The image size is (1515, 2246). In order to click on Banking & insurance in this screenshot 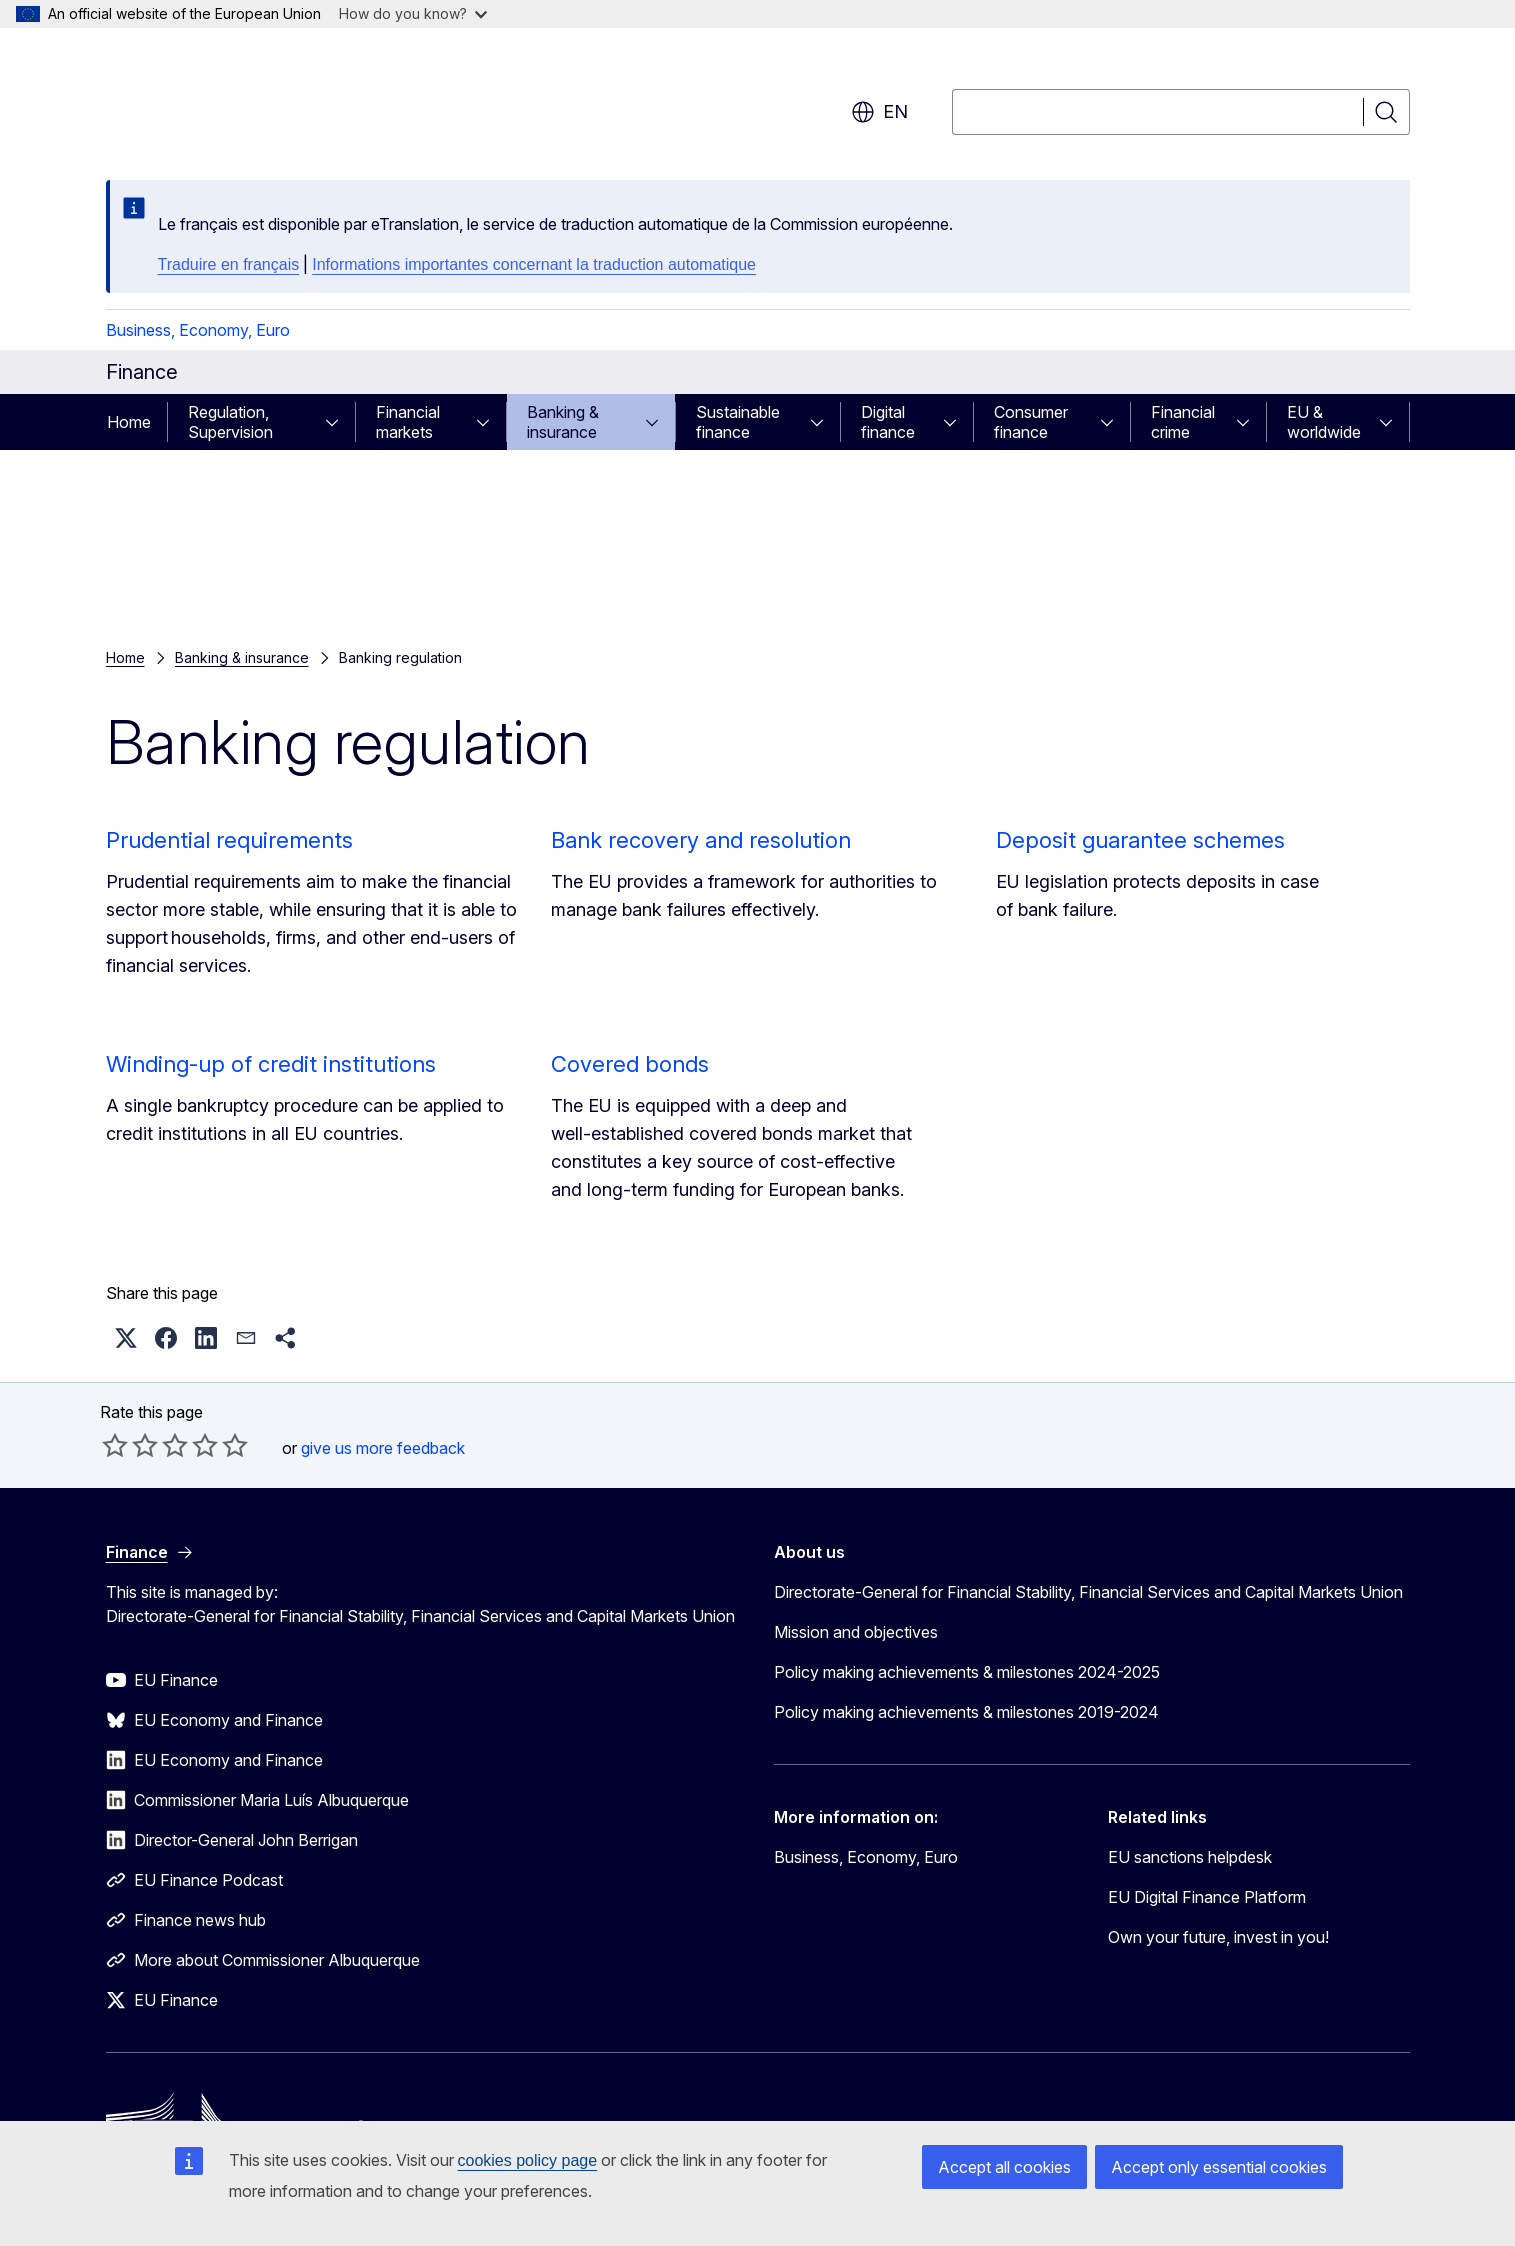, I will do `click(563, 422)`.